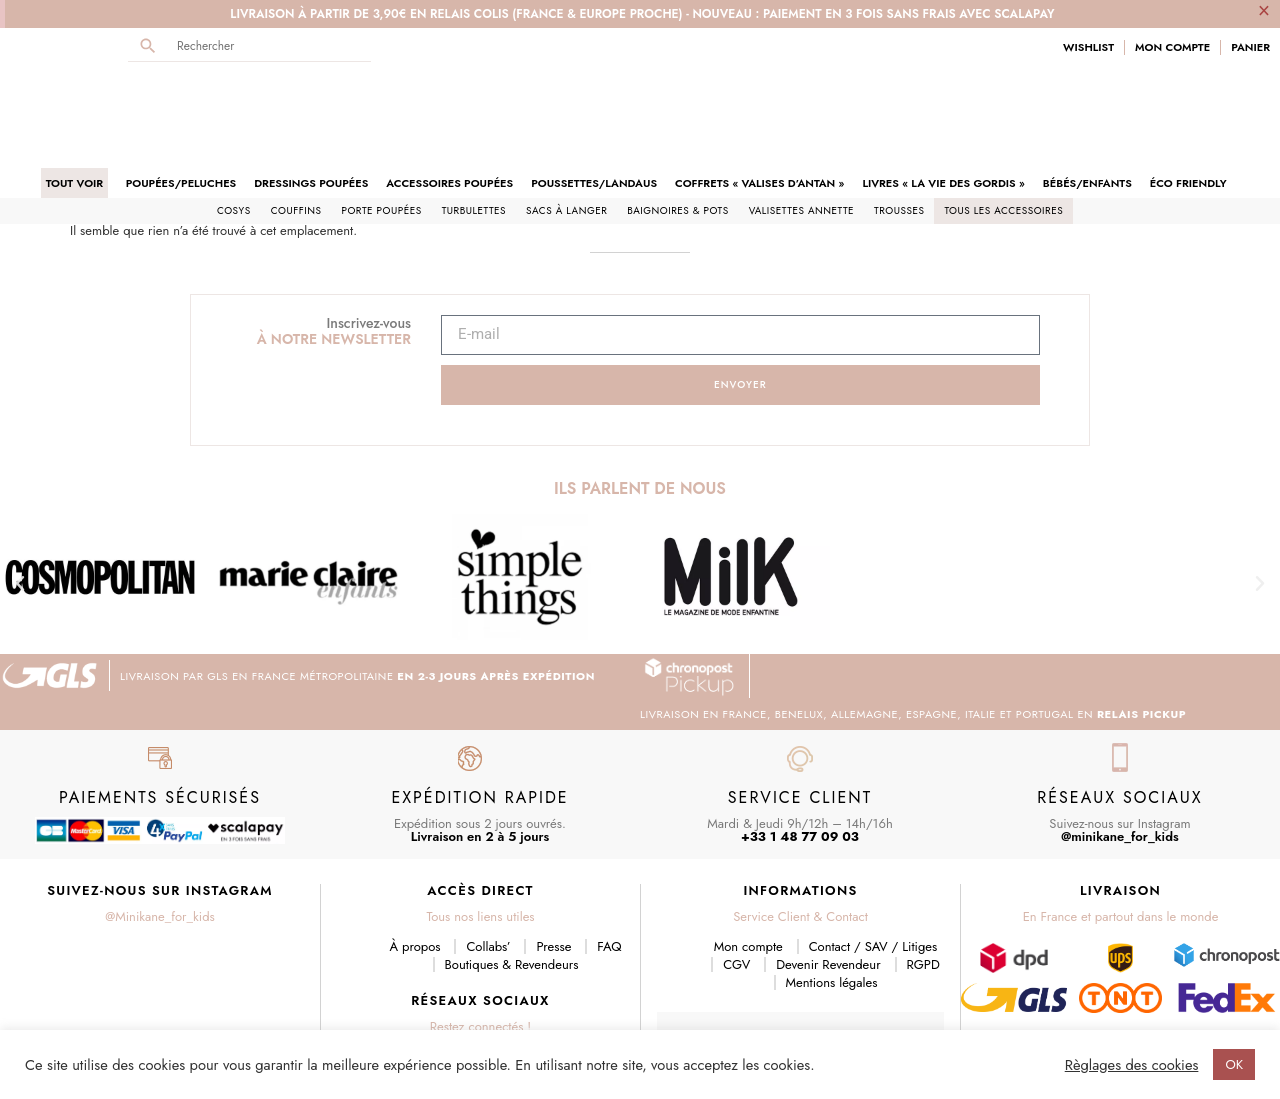  I want to click on Règlages des cookies [button], so click(1132, 1065).